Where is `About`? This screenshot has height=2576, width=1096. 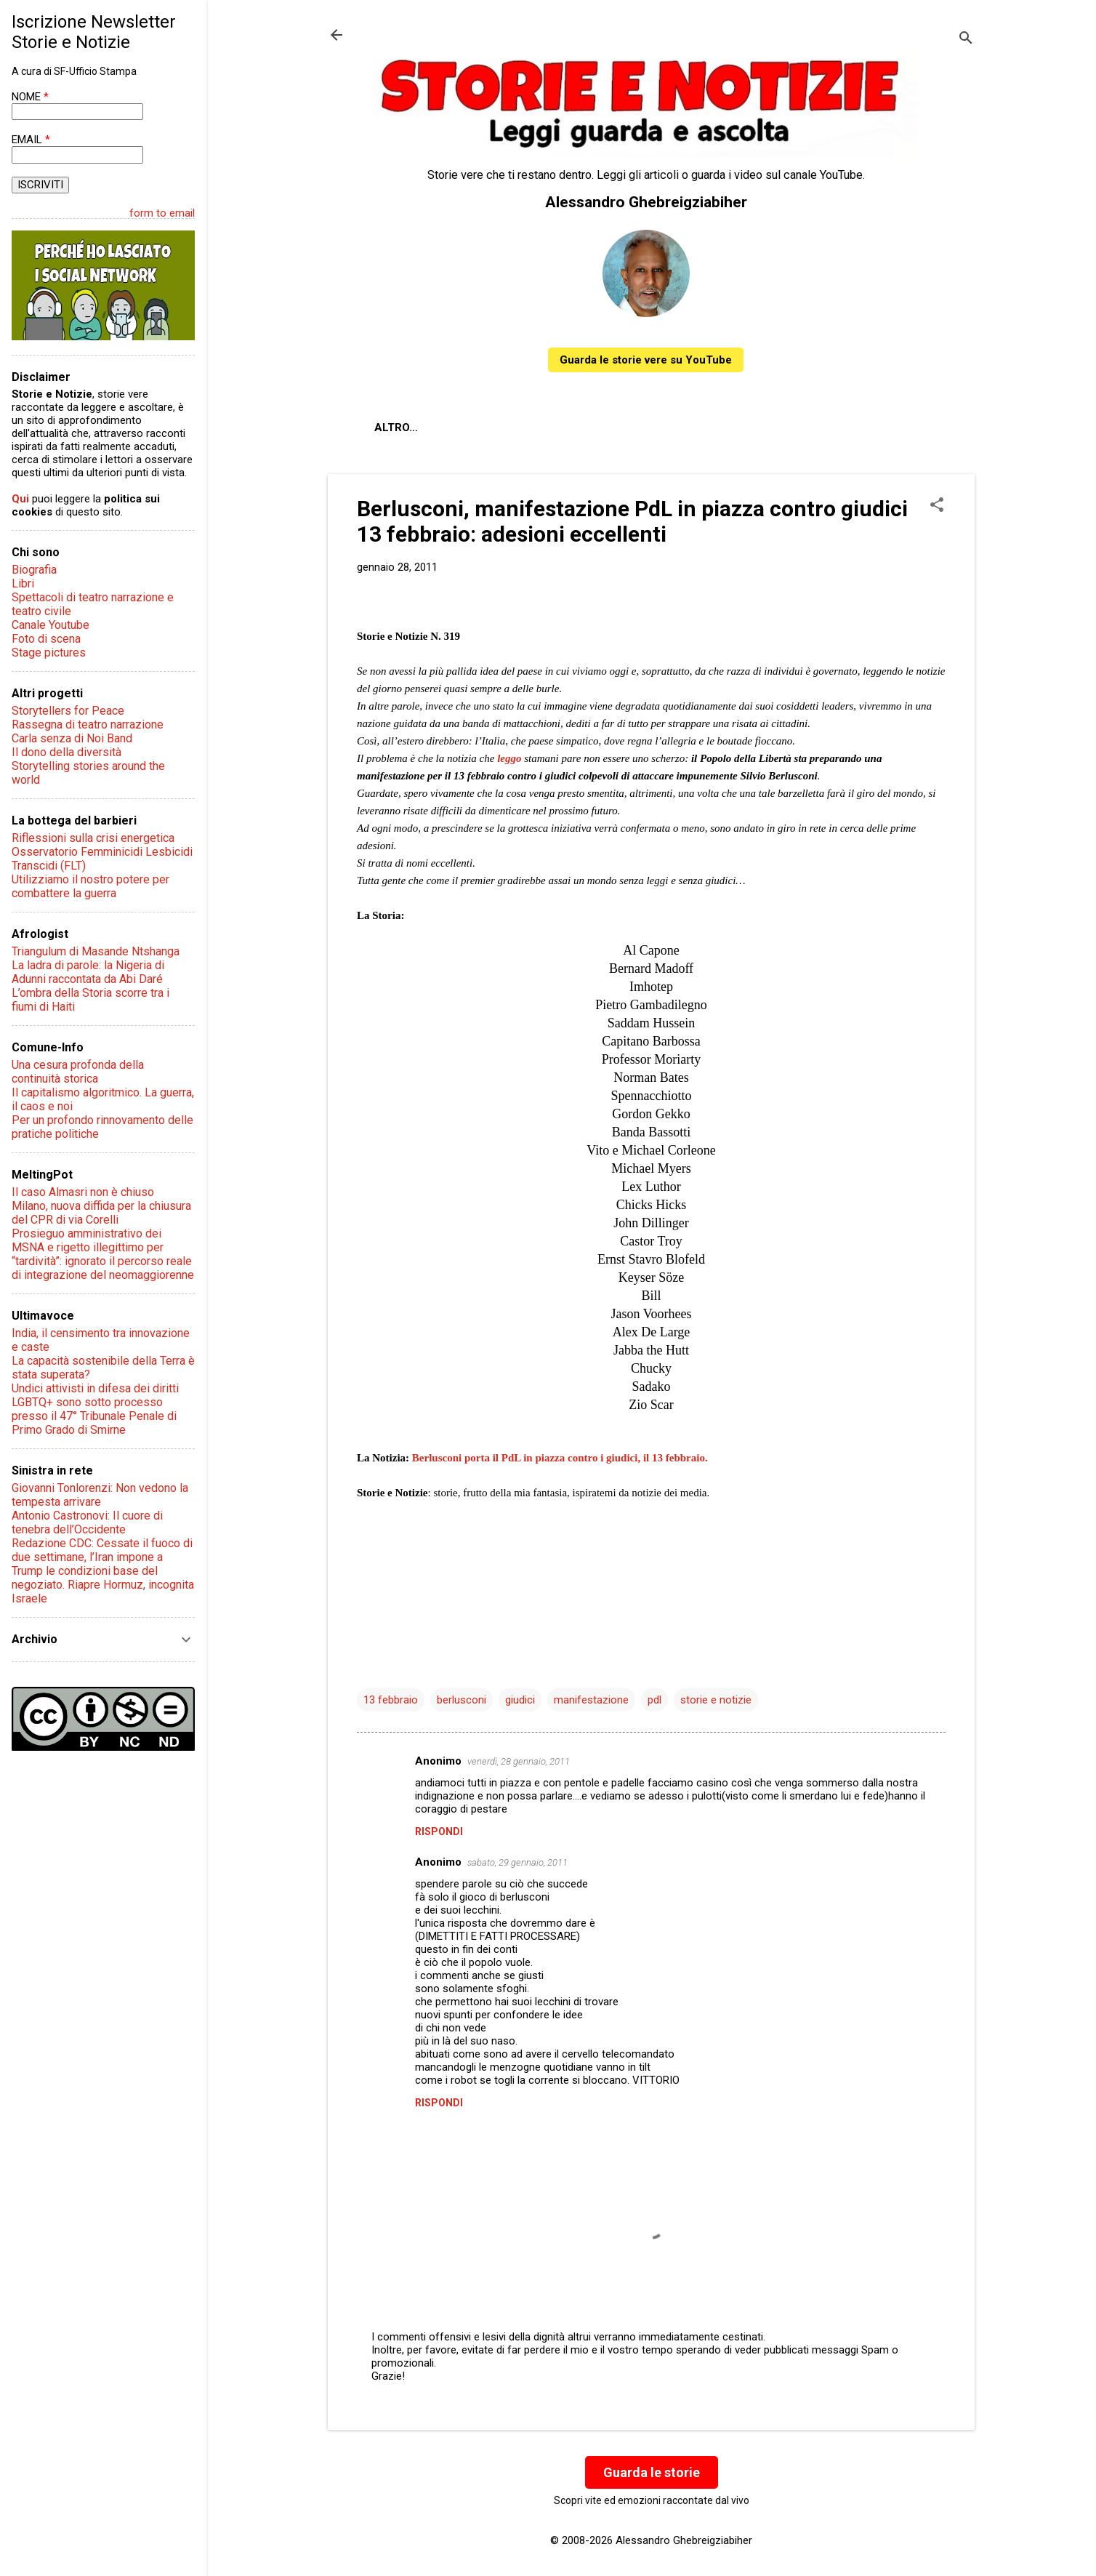
About is located at coordinates (393, 427).